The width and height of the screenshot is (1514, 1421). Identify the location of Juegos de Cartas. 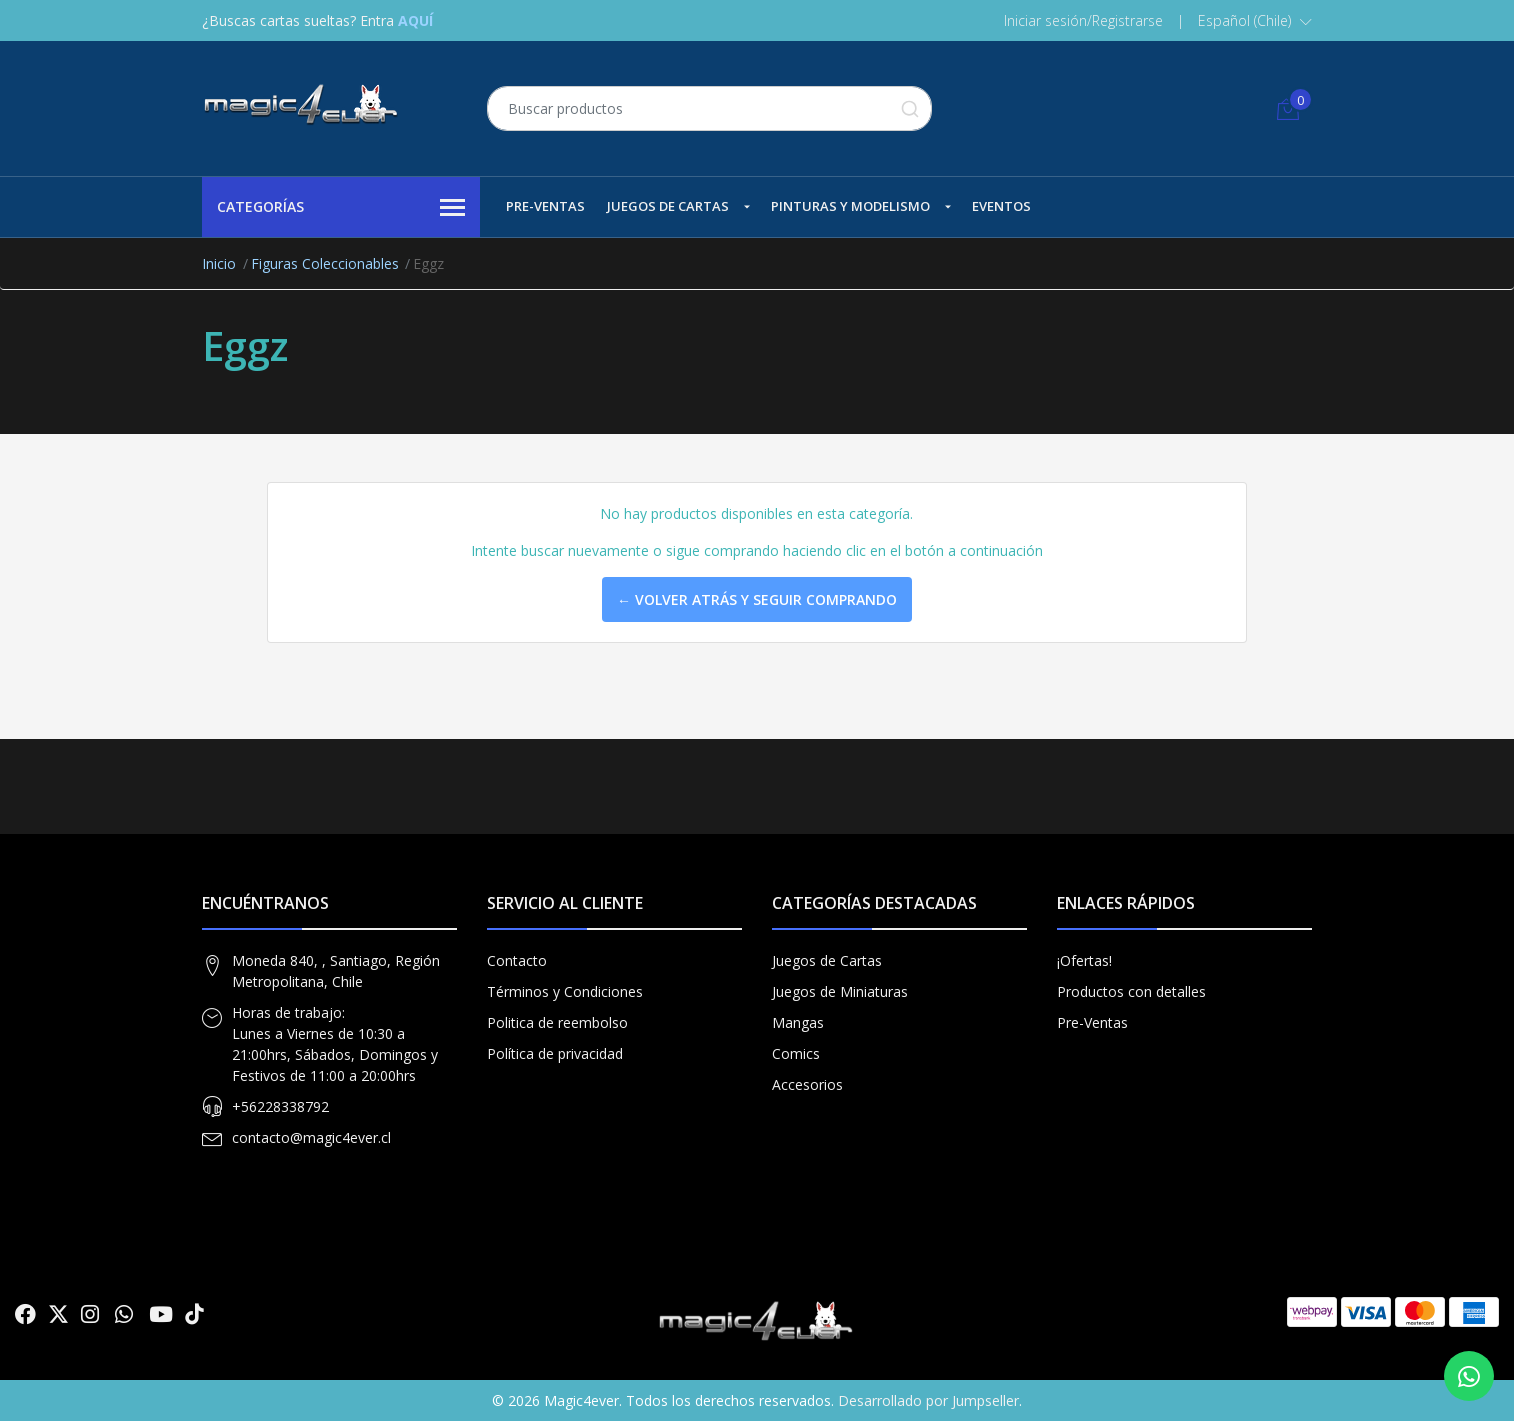
(668, 206).